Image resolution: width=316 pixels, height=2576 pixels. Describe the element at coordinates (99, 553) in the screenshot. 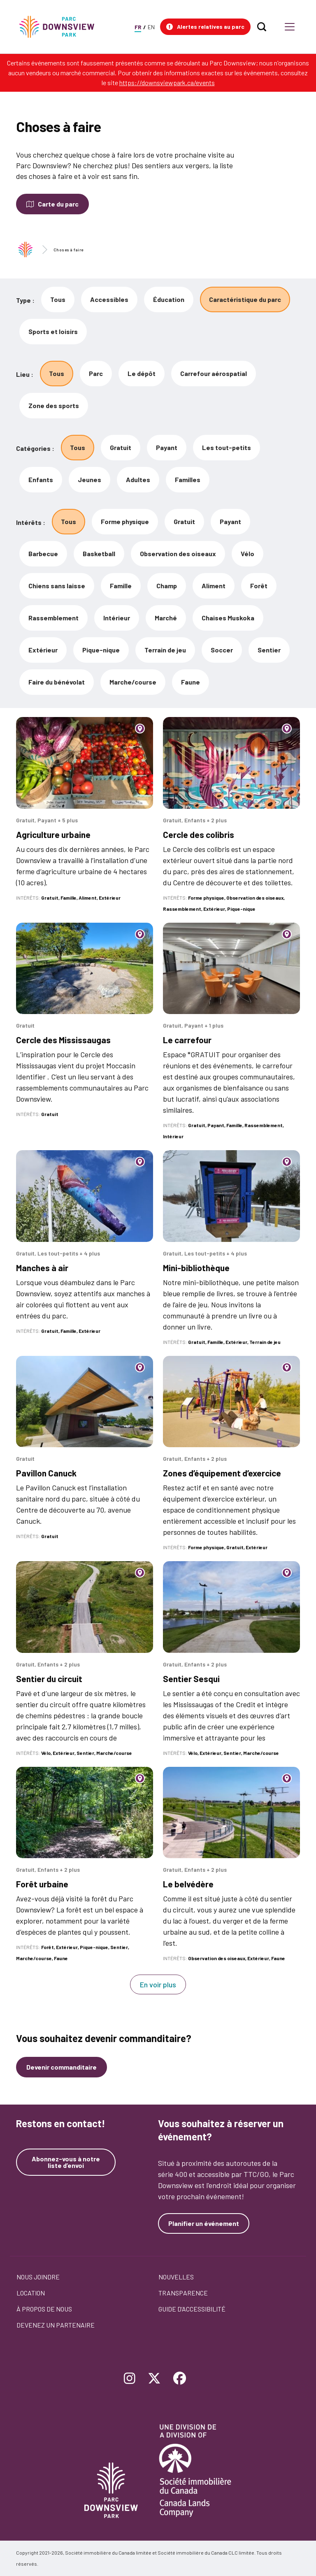

I see `Basketball` at that location.